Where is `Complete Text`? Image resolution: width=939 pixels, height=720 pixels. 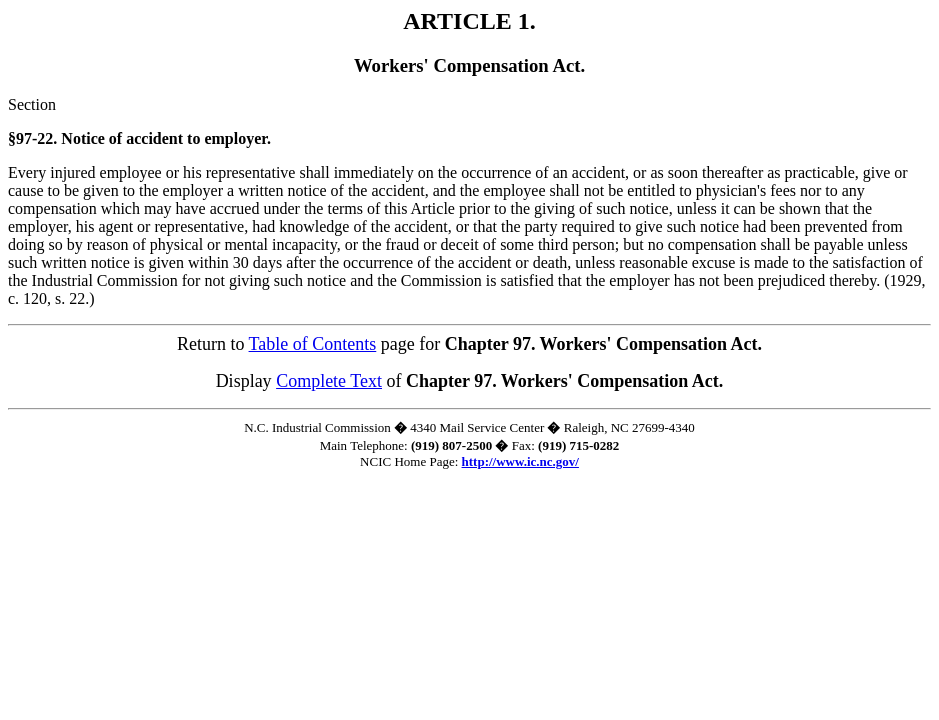
Complete Text is located at coordinates (329, 381).